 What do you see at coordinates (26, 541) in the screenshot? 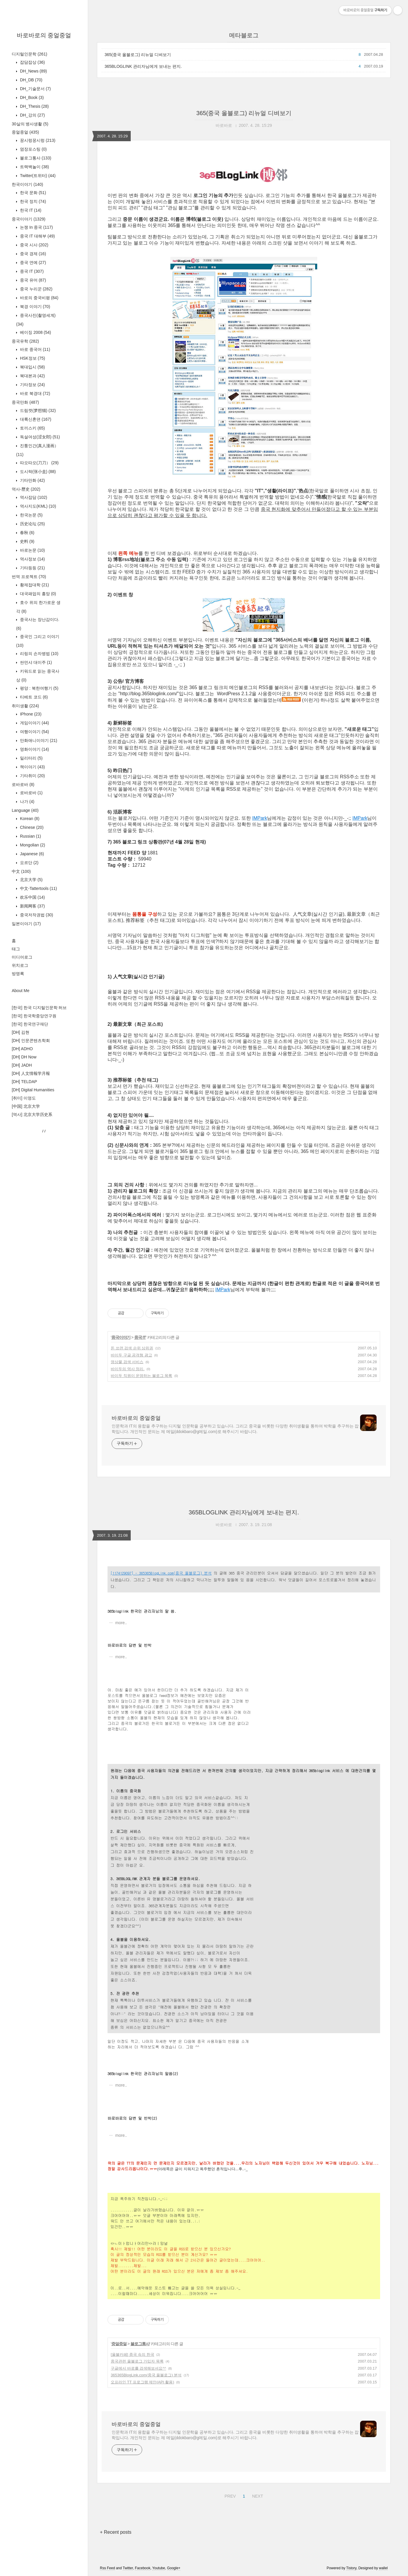
I see `史料` at bounding box center [26, 541].